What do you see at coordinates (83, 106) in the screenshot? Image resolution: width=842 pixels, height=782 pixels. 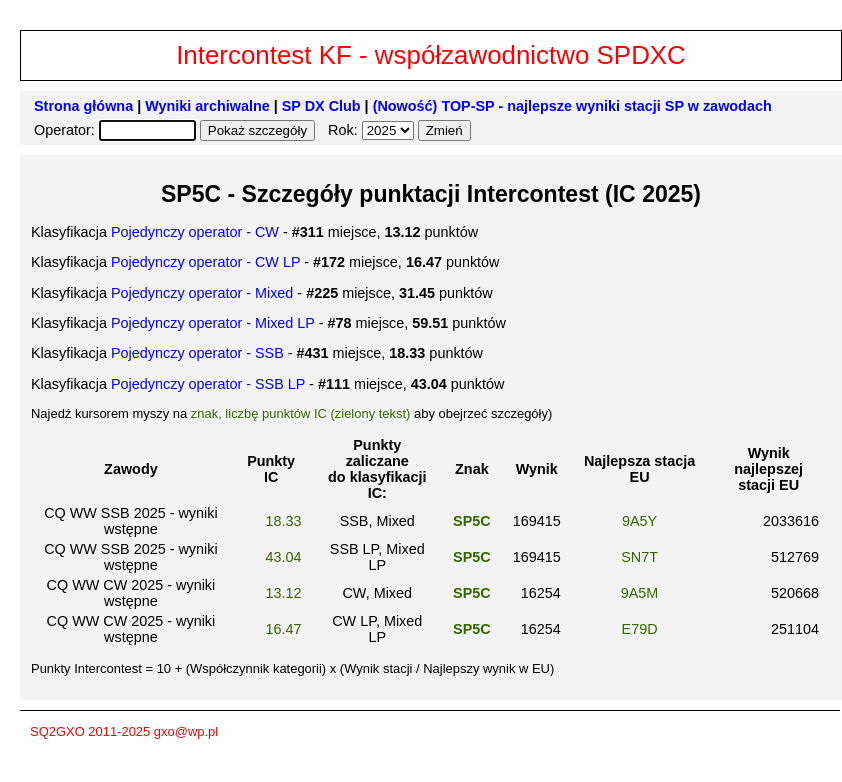 I see `Strona główna` at bounding box center [83, 106].